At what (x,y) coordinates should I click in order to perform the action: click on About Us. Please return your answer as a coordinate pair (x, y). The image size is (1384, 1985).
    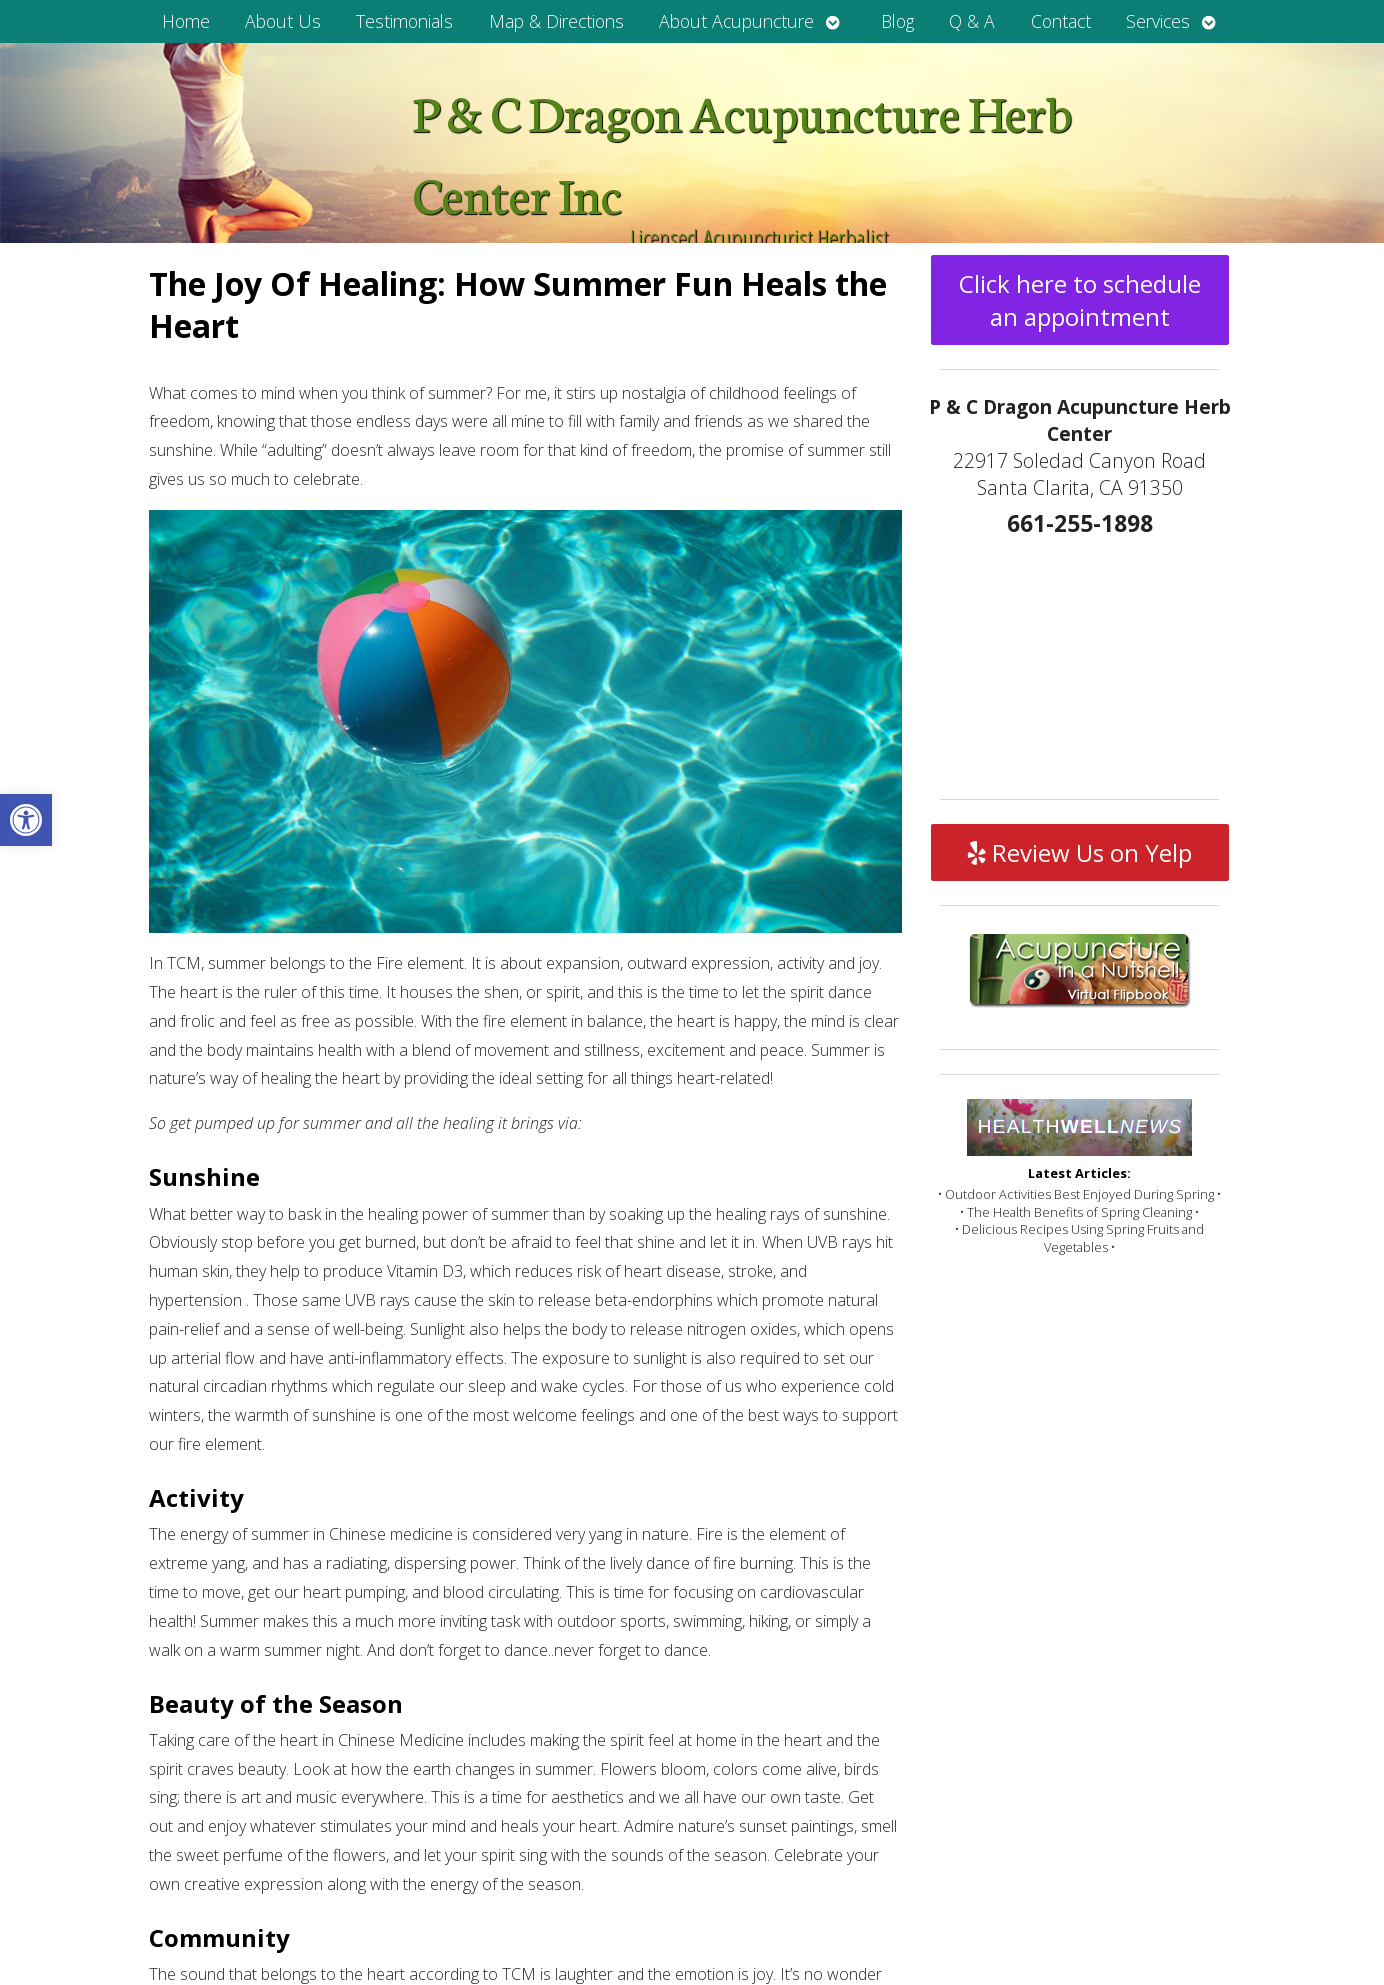
    Looking at the image, I should click on (283, 21).